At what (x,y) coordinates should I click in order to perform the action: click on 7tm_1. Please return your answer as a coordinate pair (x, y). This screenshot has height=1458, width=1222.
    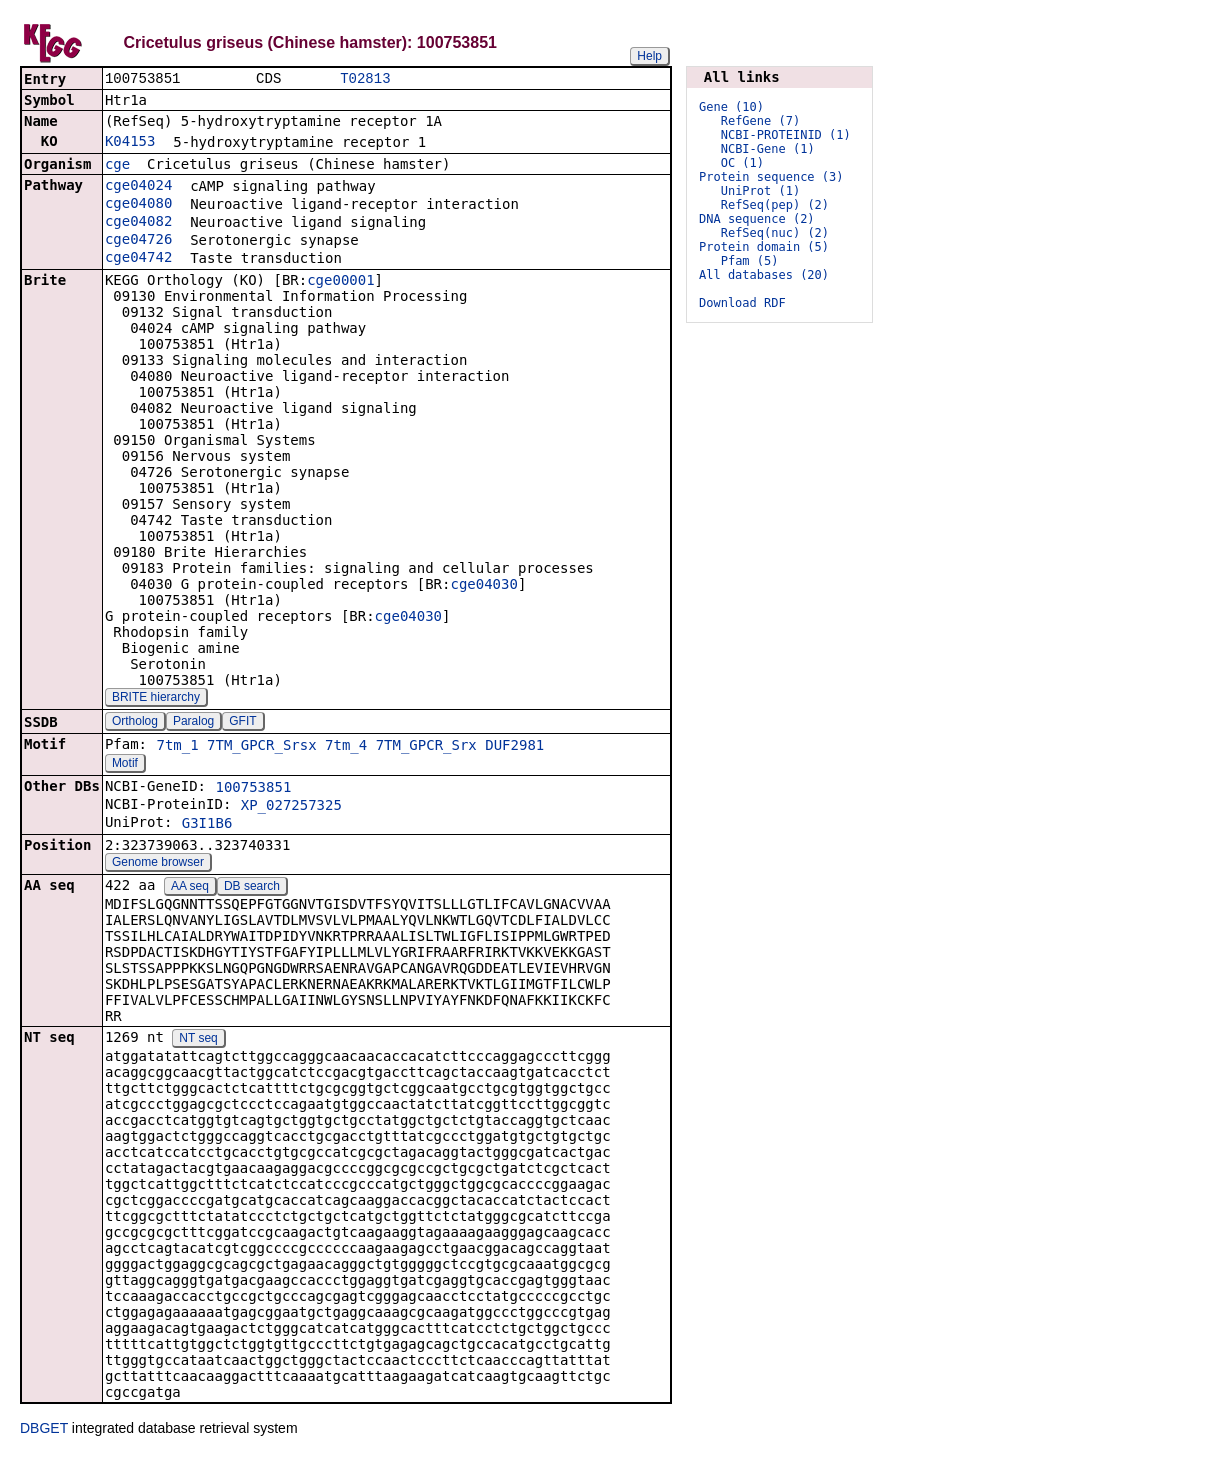
    Looking at the image, I should click on (177, 747).